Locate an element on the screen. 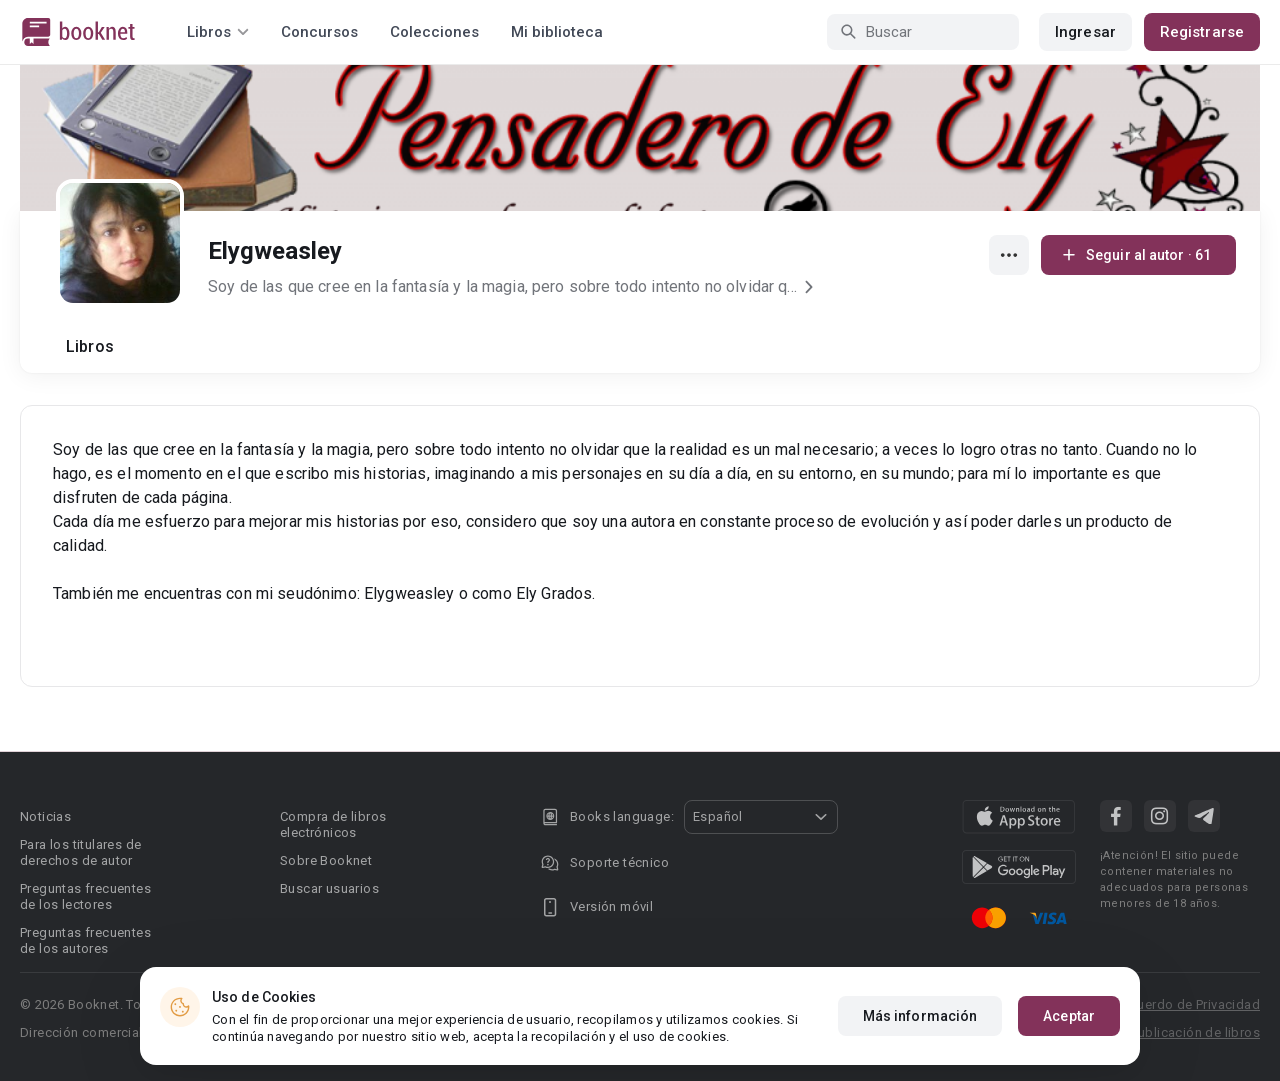 This screenshot has width=1280, height=1081. Preguntas frecuentes de los autores is located at coordinates (85, 940).